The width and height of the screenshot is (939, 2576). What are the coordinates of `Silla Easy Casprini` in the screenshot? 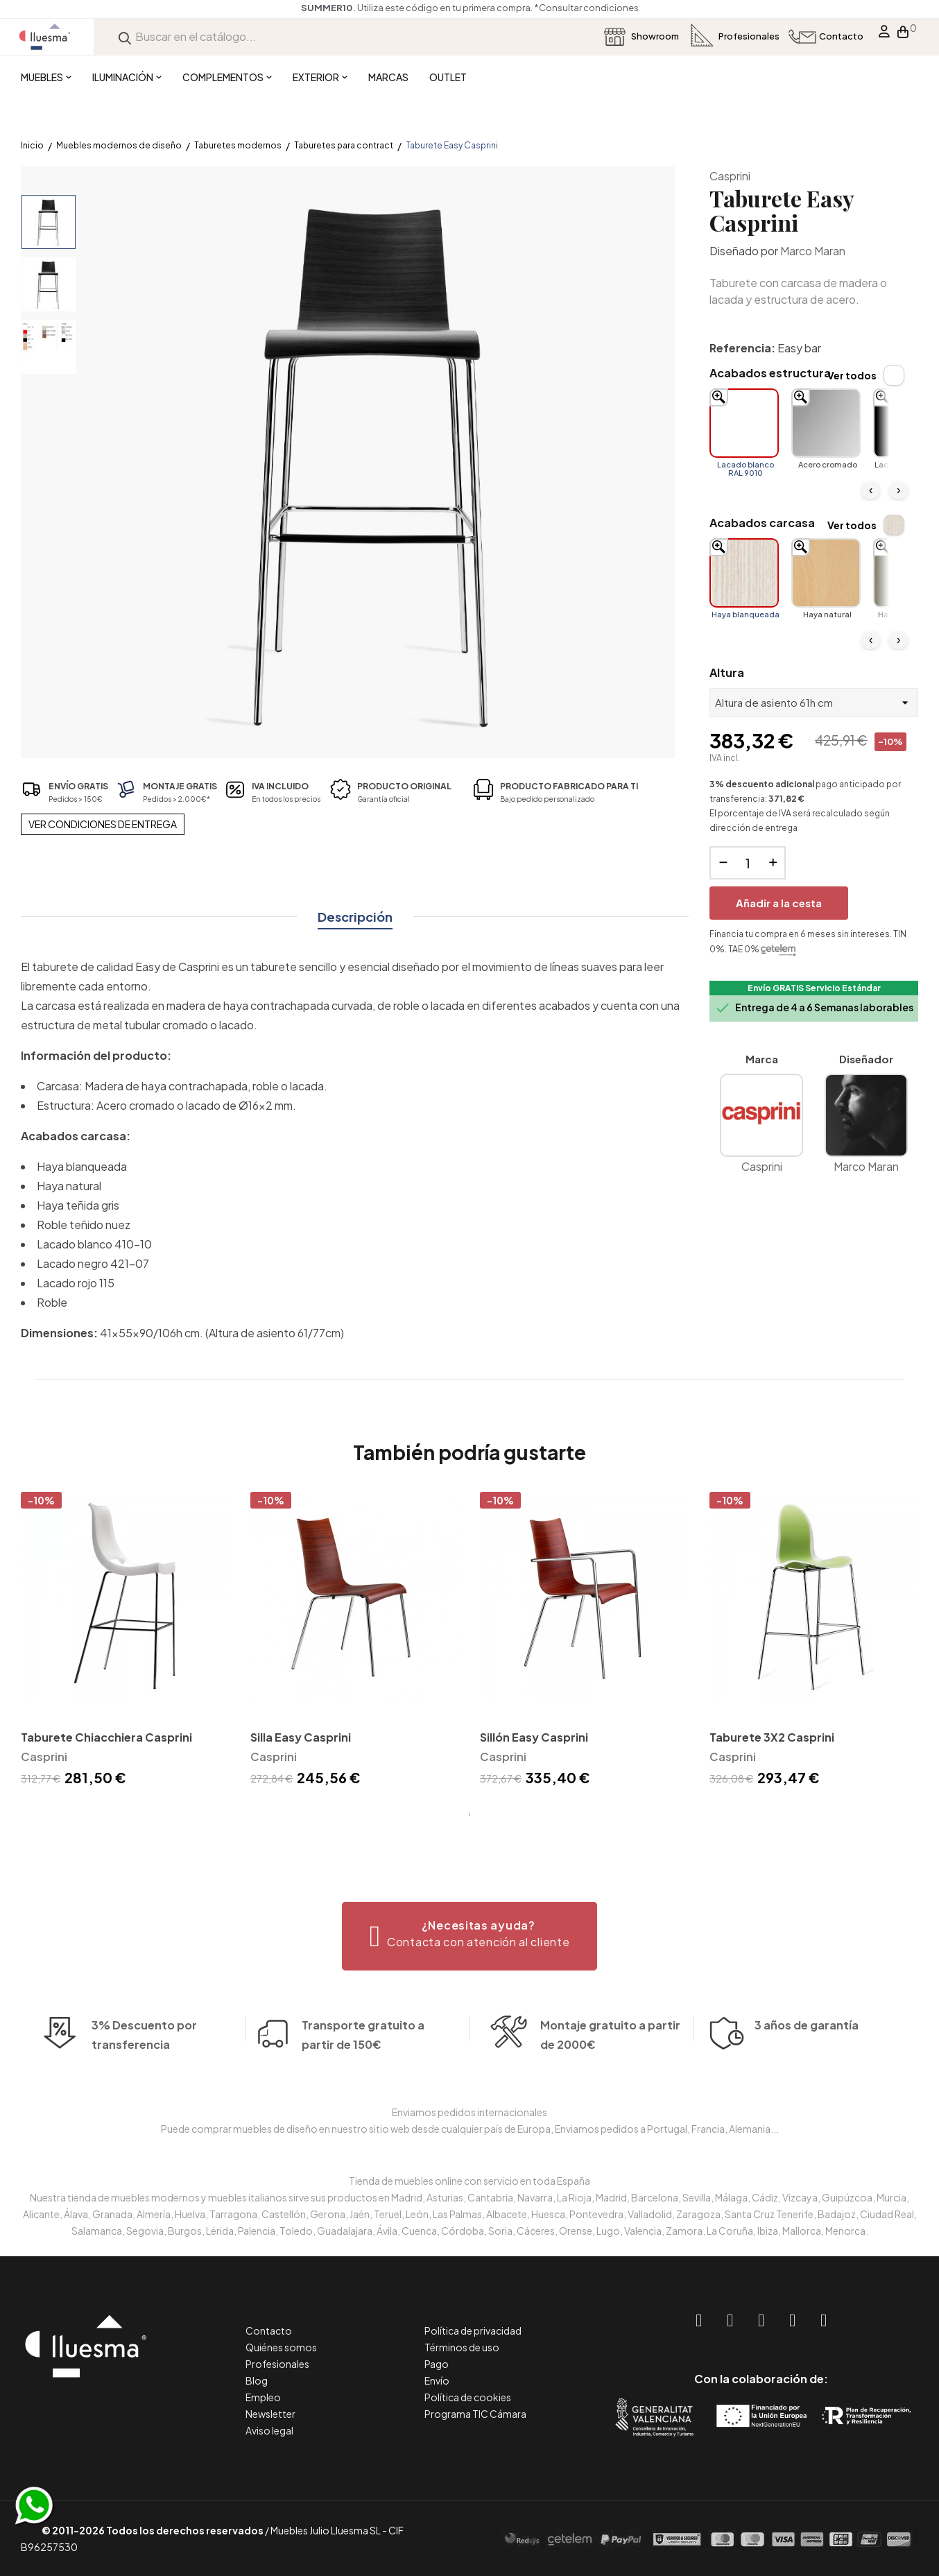 It's located at (300, 1737).